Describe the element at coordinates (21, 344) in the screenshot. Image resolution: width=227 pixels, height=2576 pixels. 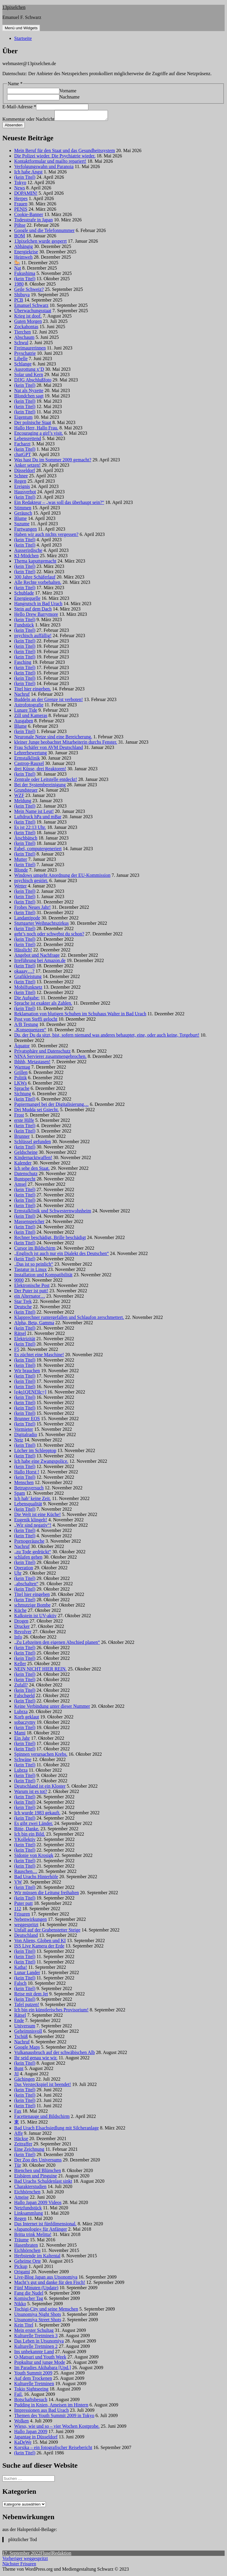
I see `Schwul` at that location.